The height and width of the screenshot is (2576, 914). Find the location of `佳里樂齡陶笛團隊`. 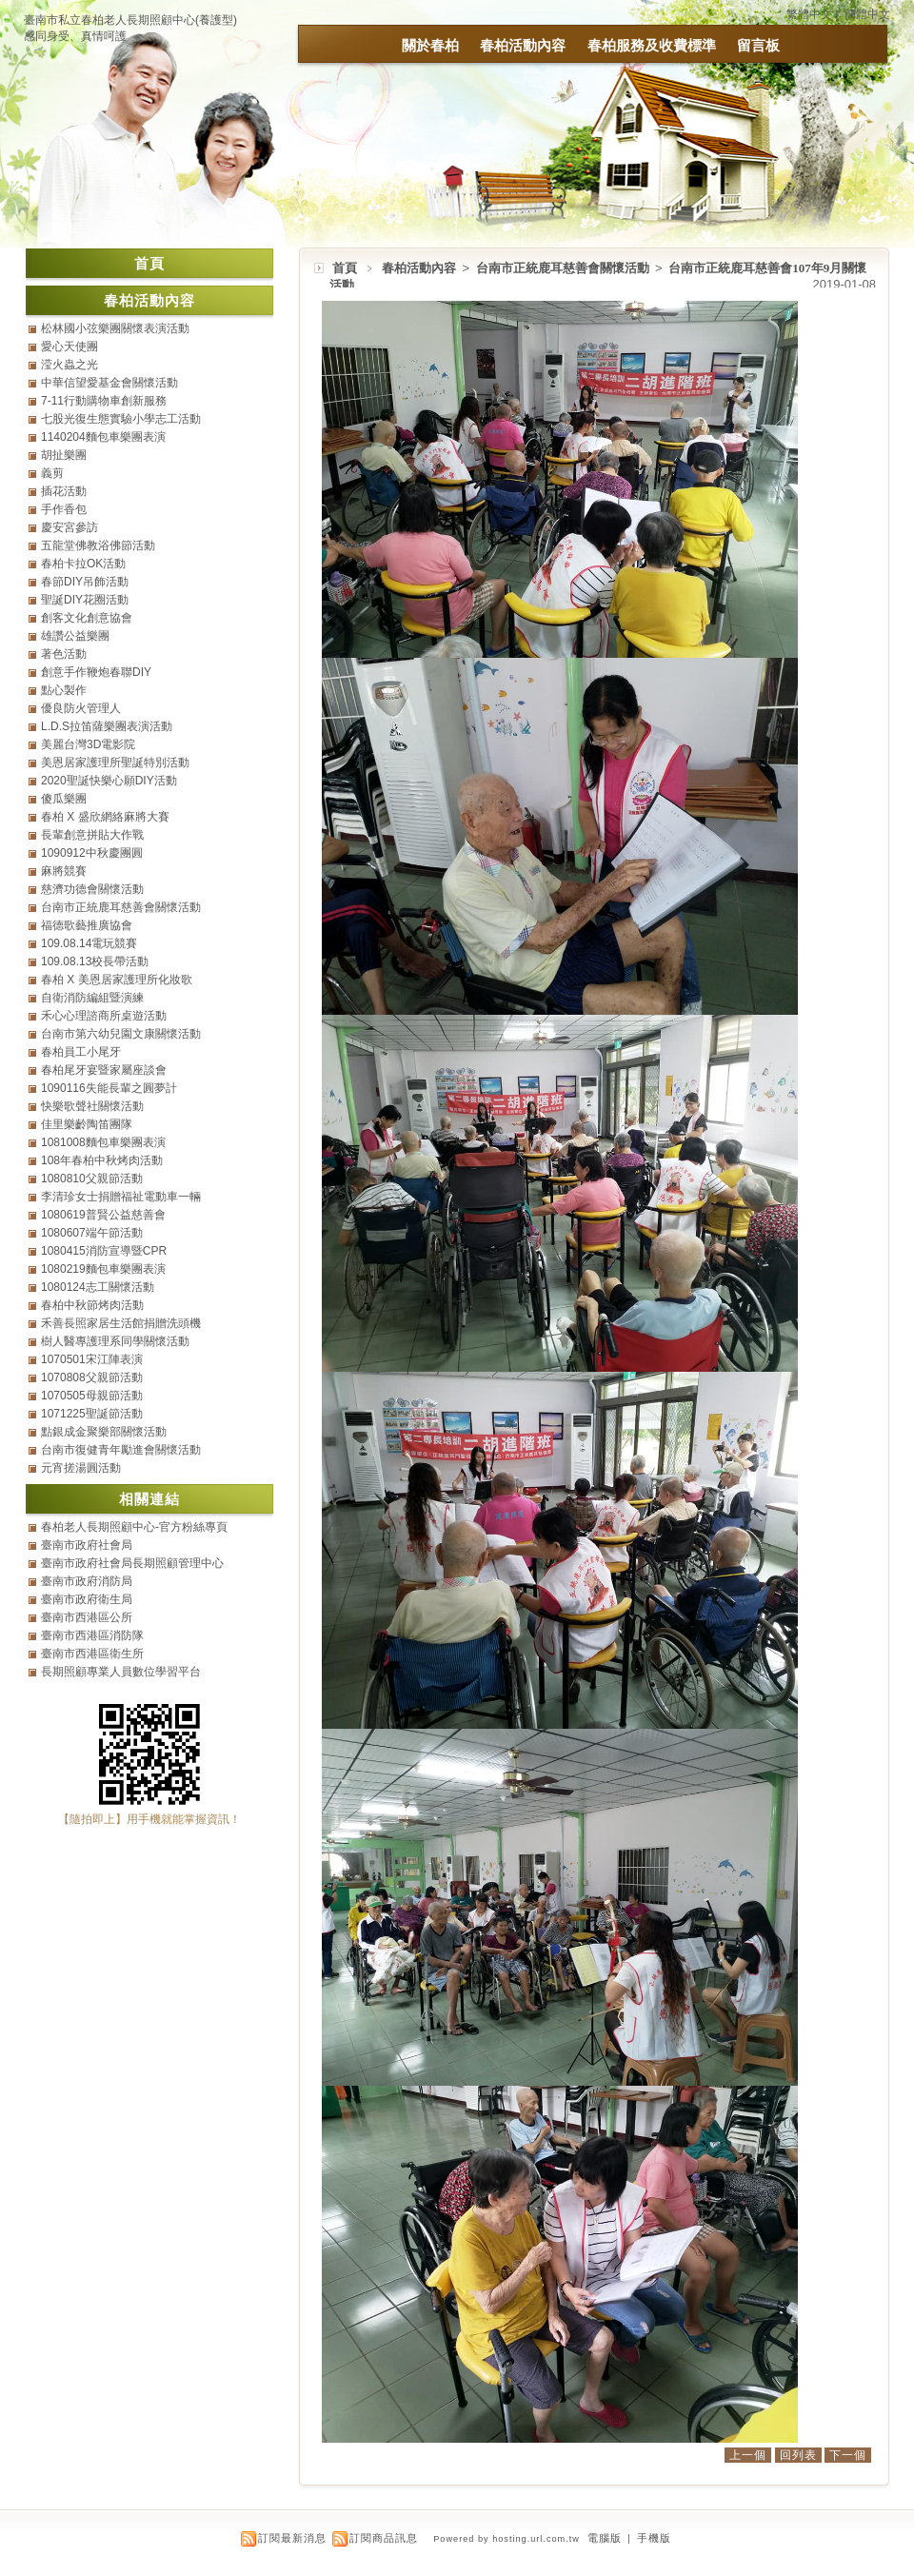

佳里樂齡陶笛團隊 is located at coordinates (86, 1124).